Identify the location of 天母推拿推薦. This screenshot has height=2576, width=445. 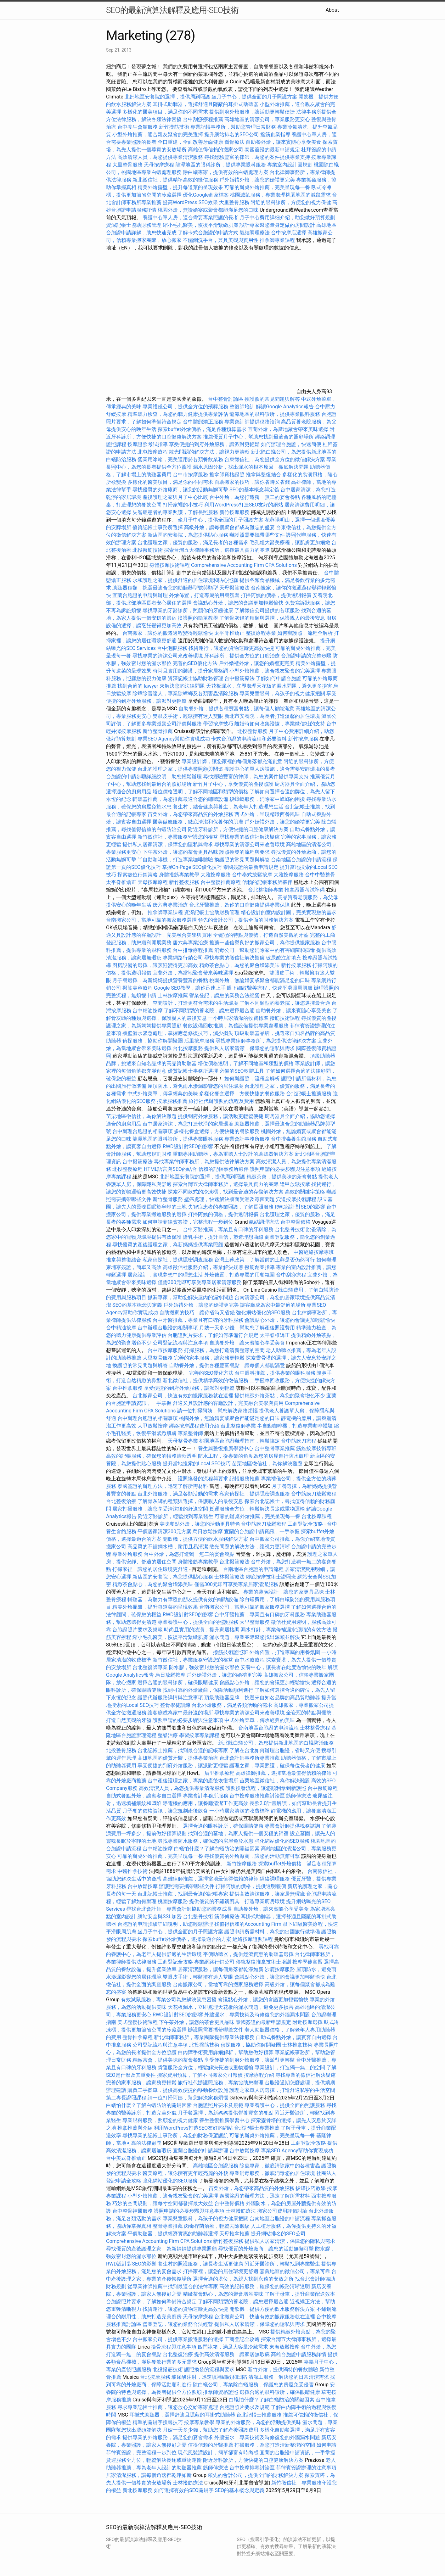
(234, 2234).